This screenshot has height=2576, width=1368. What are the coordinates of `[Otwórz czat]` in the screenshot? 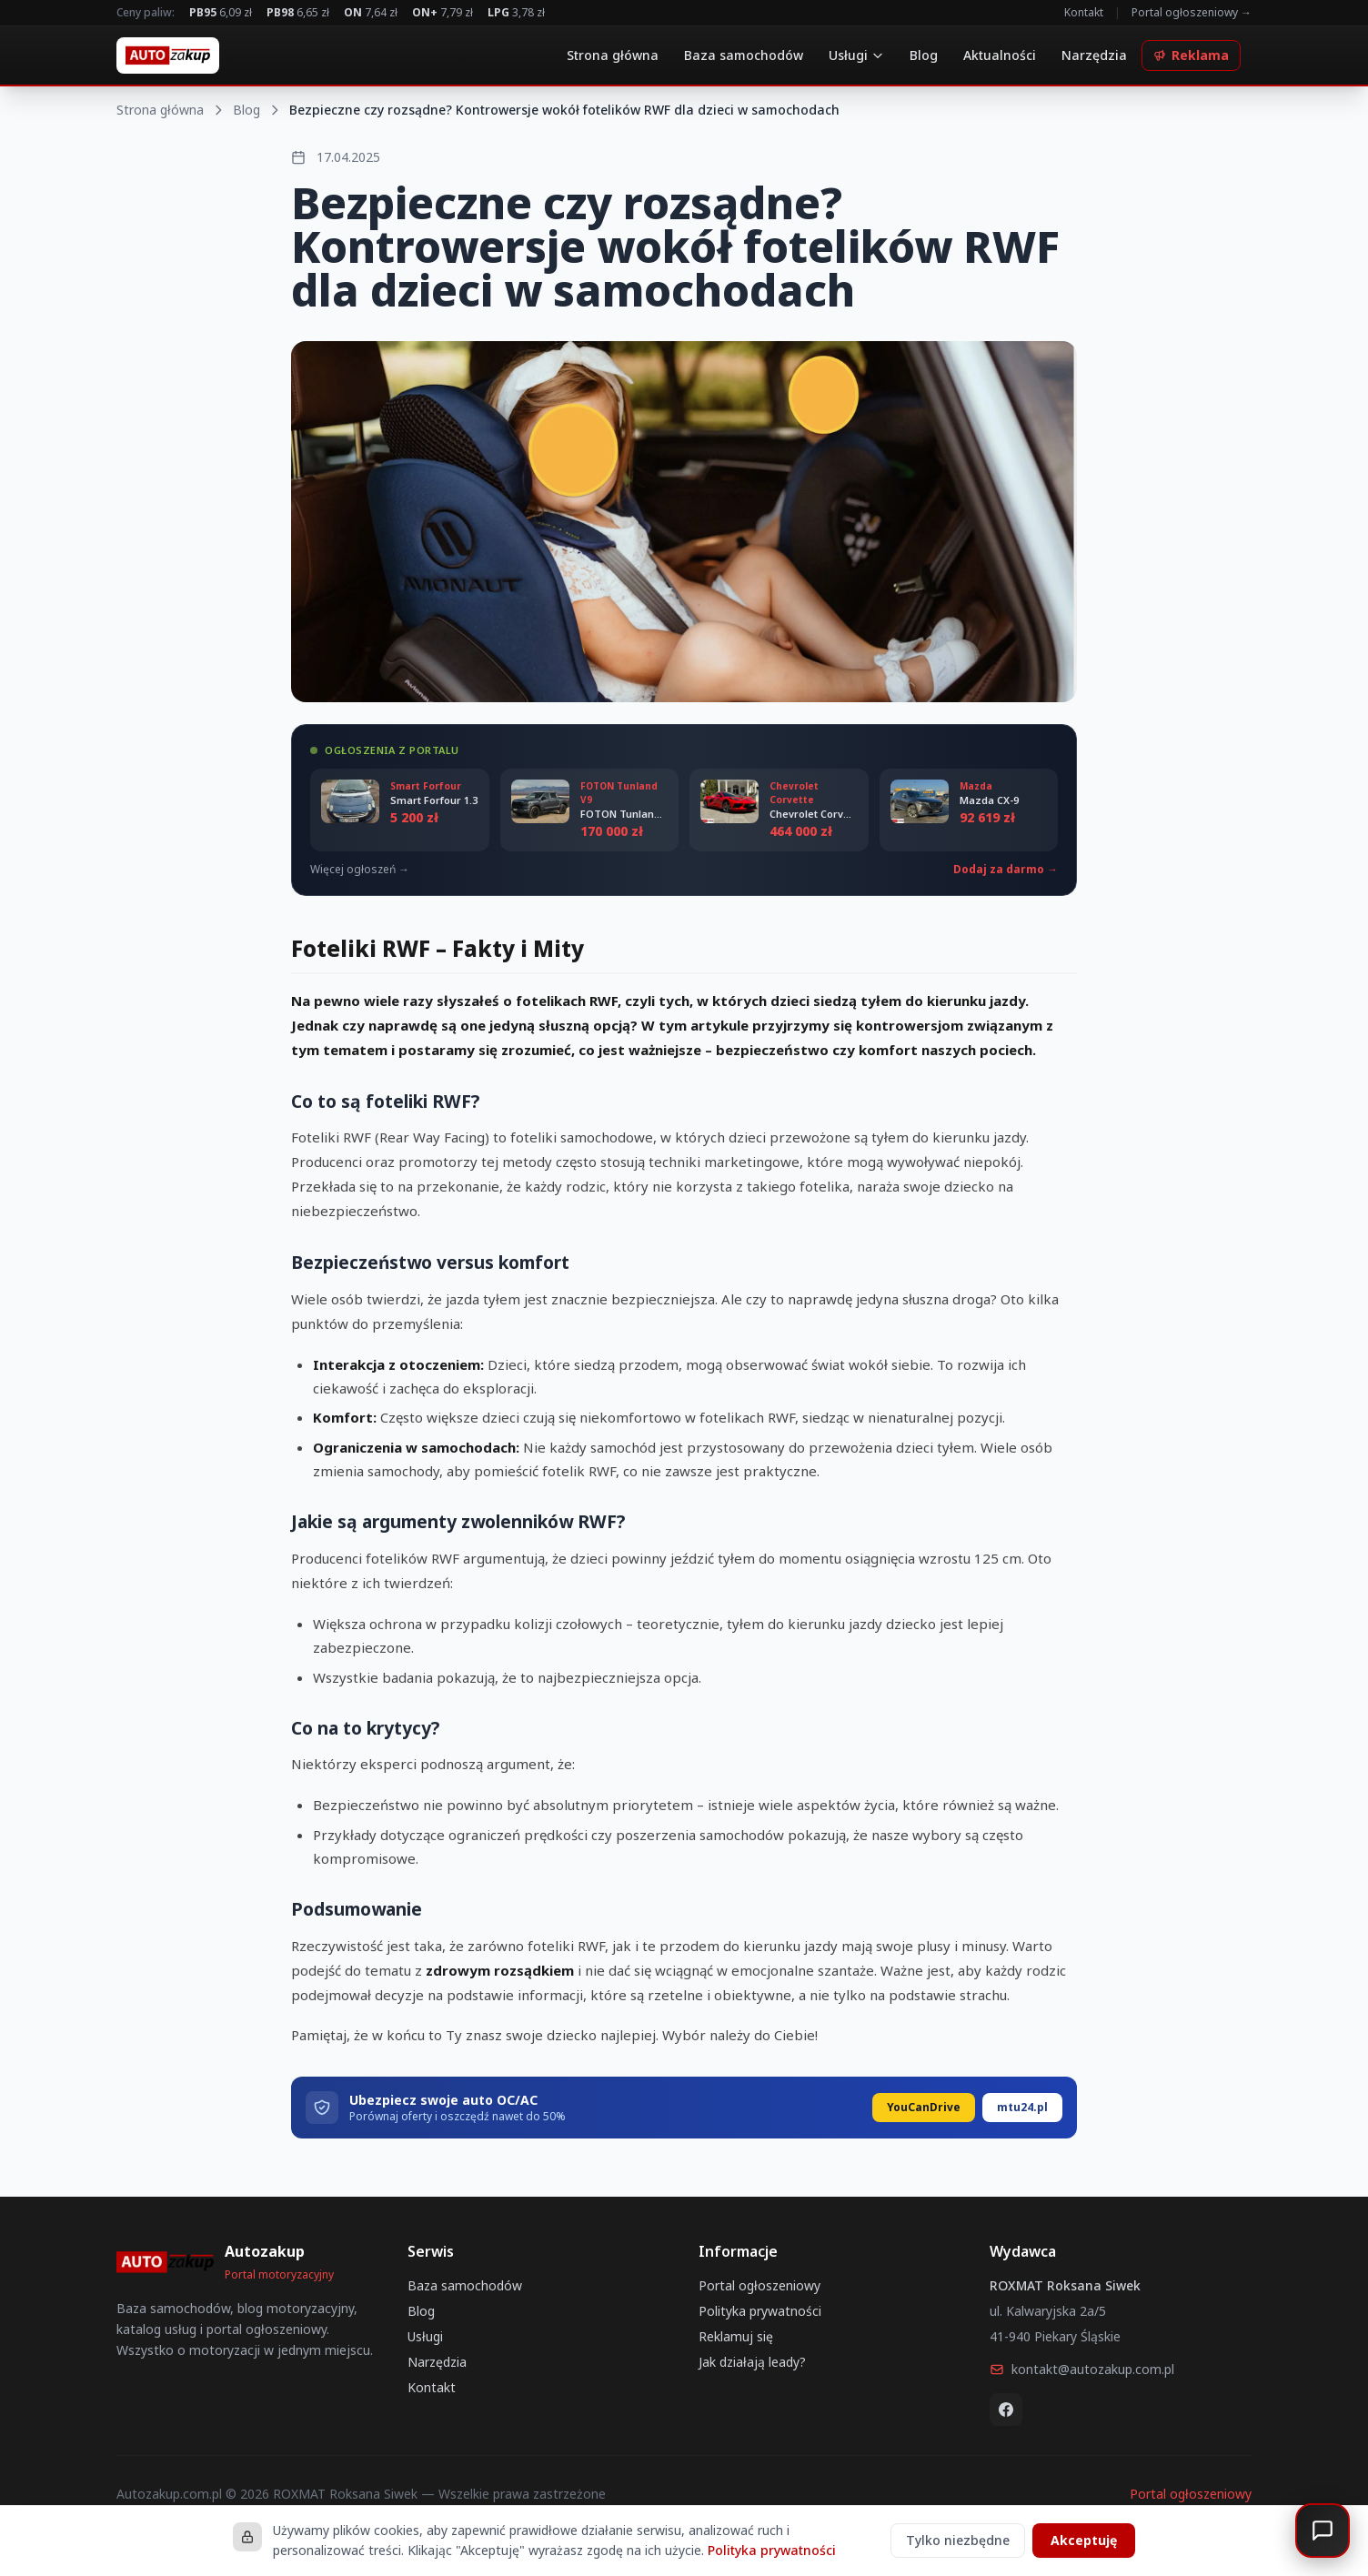 It's located at (1322, 2530).